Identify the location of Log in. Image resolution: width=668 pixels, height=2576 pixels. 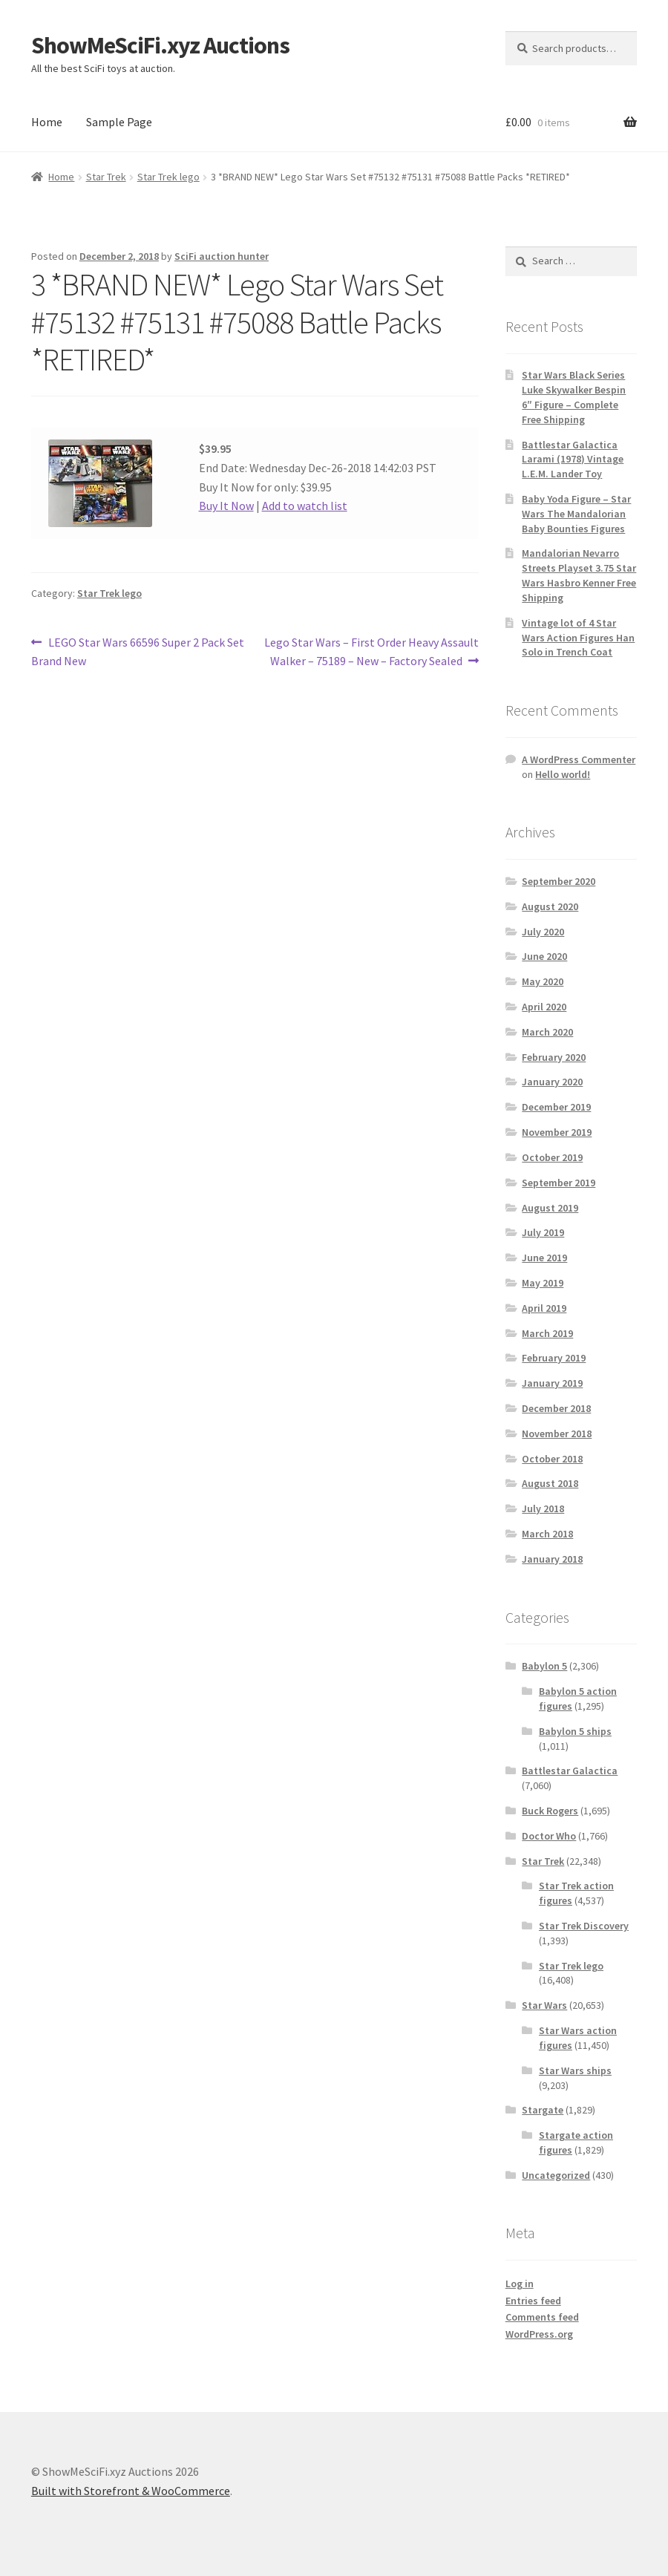
(519, 2283).